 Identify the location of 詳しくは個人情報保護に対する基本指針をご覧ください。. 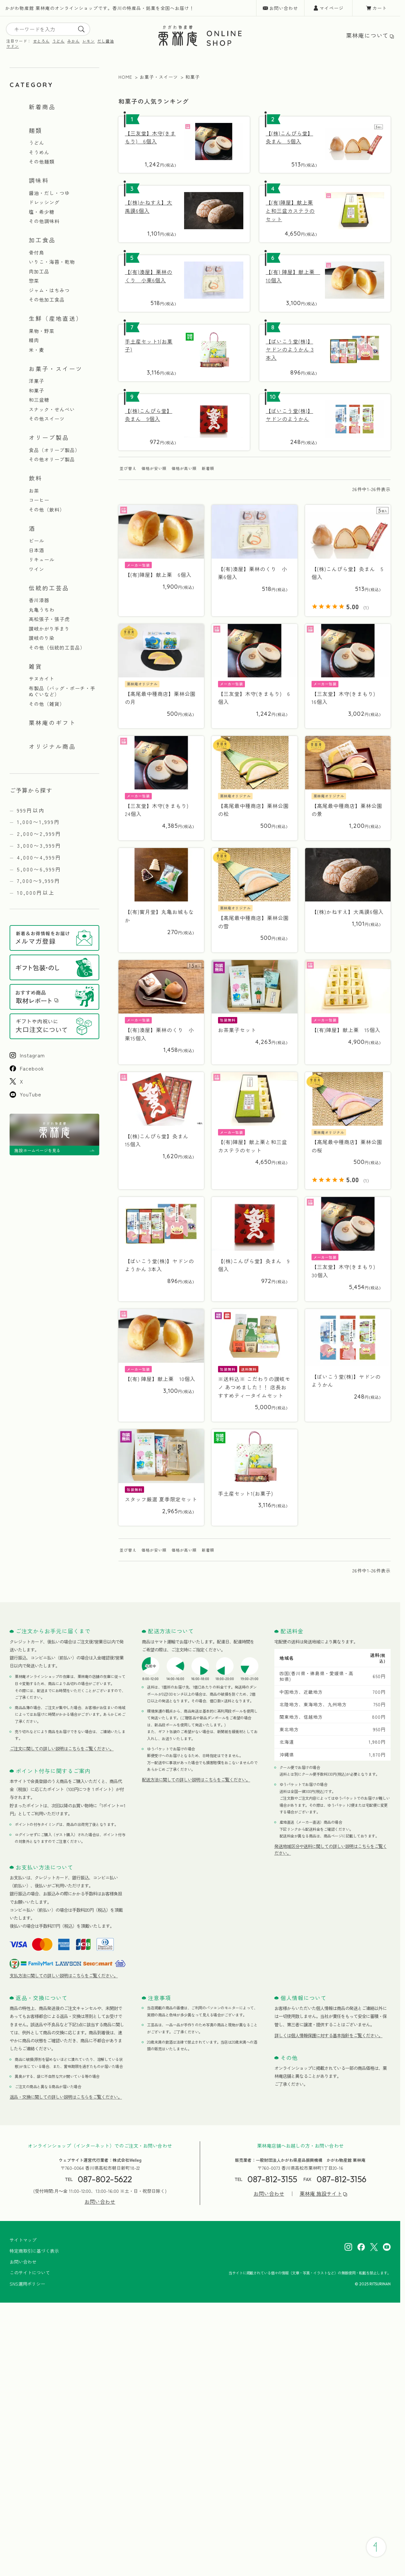
(328, 2035).